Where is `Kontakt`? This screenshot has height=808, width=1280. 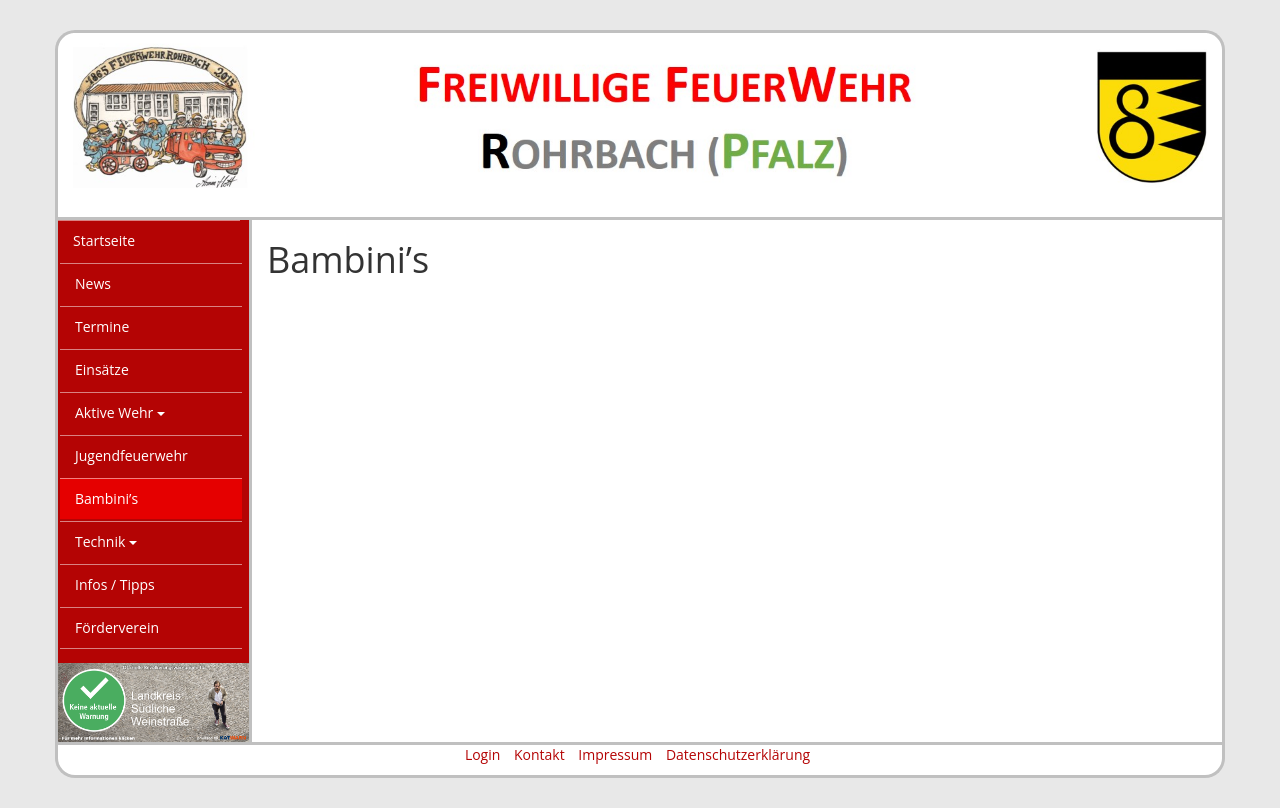 Kontakt is located at coordinates (539, 754).